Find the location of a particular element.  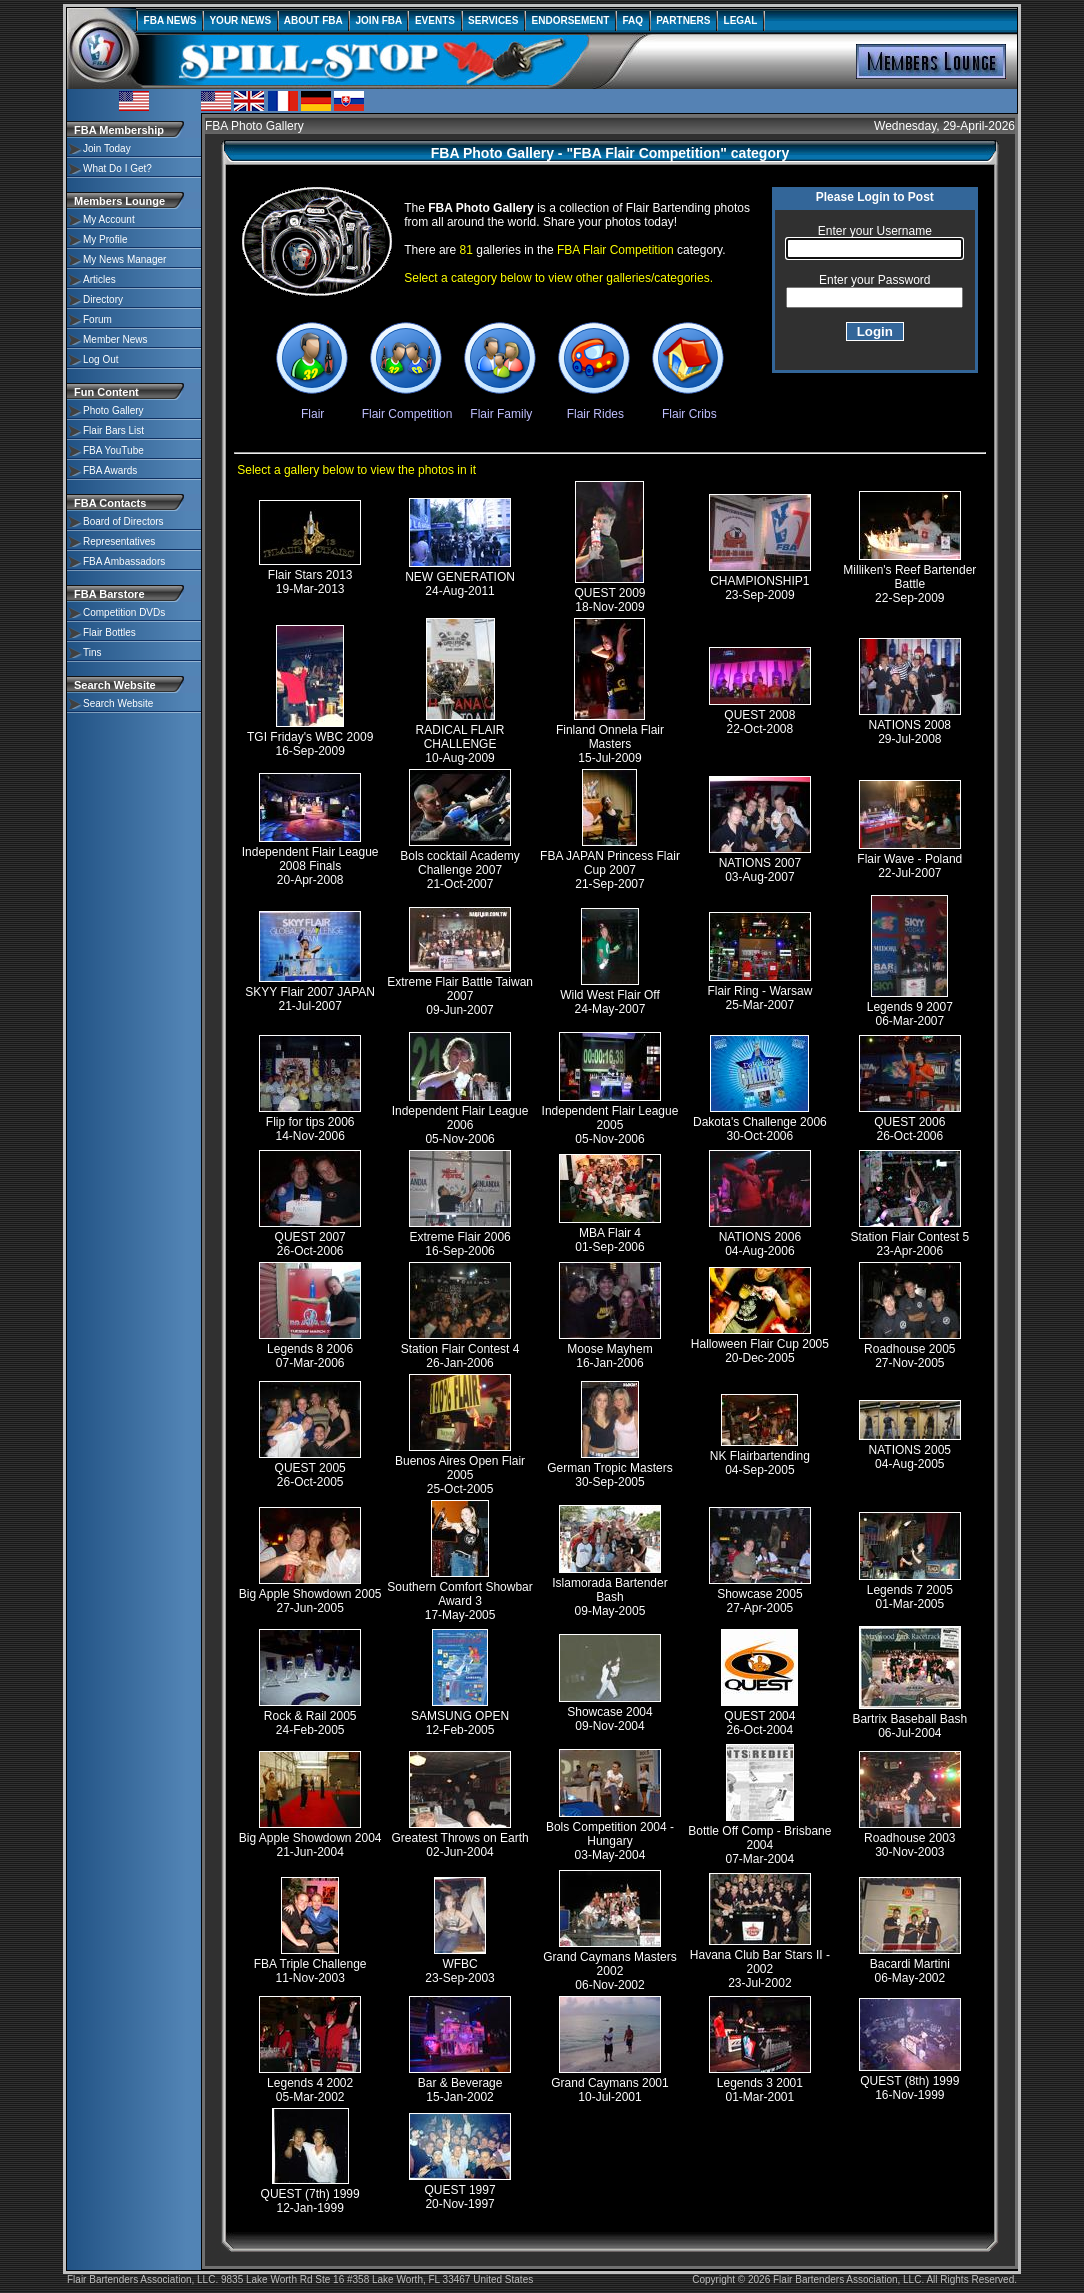

Board of Directors is located at coordinates (123, 521).